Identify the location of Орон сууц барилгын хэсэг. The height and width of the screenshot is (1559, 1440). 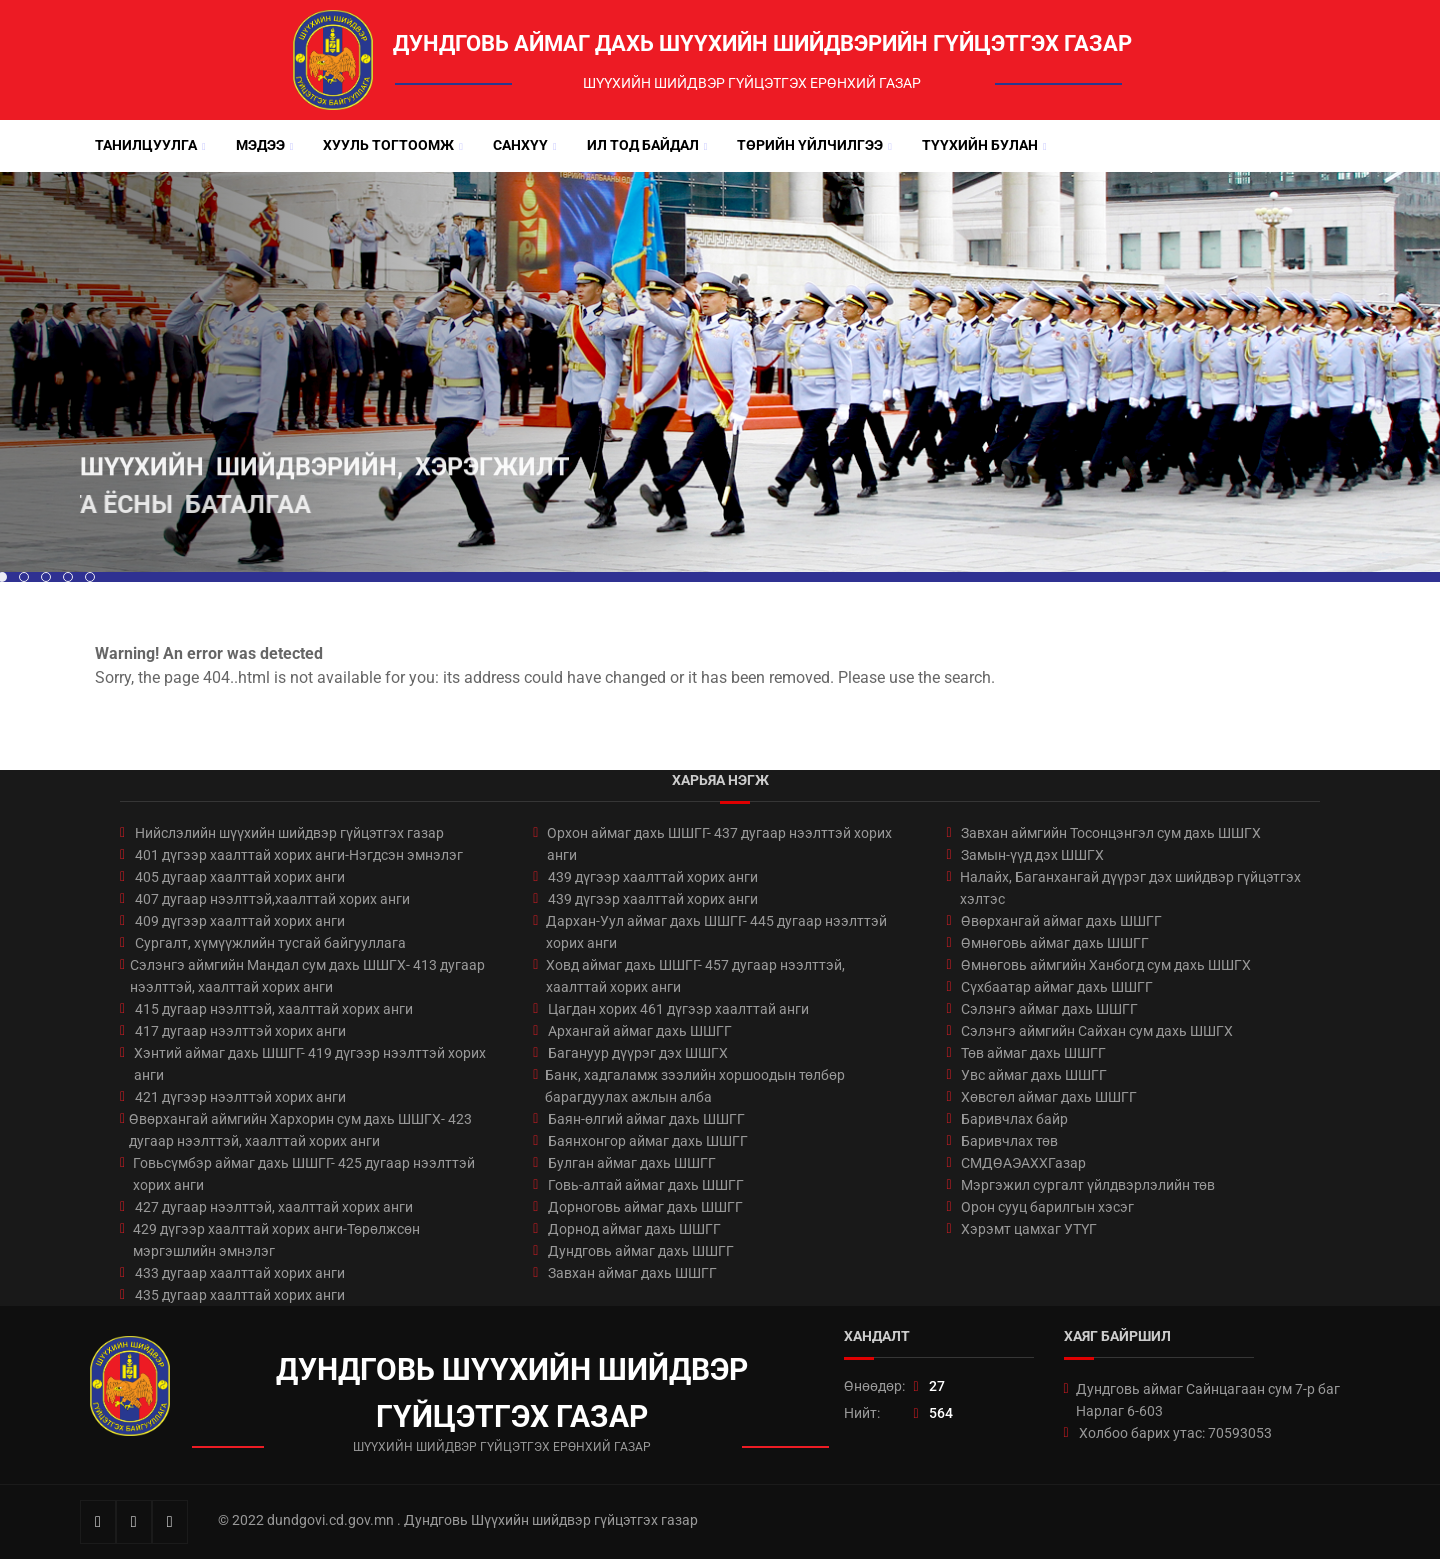
(1047, 1207).